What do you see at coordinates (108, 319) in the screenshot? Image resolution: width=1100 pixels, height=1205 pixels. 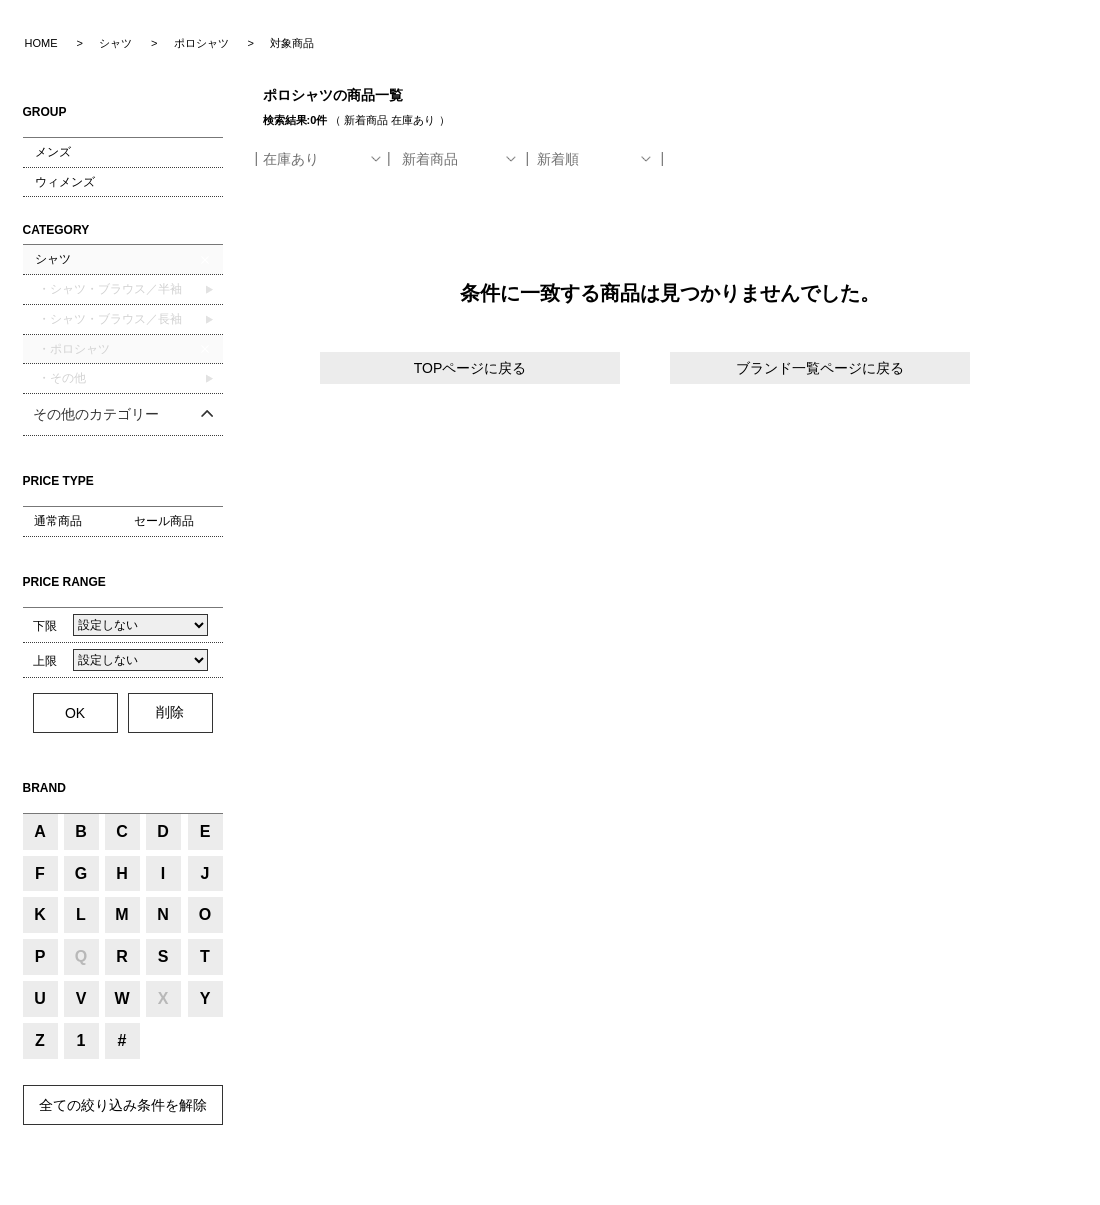 I see `・シャツ・ブラウス／長袖` at bounding box center [108, 319].